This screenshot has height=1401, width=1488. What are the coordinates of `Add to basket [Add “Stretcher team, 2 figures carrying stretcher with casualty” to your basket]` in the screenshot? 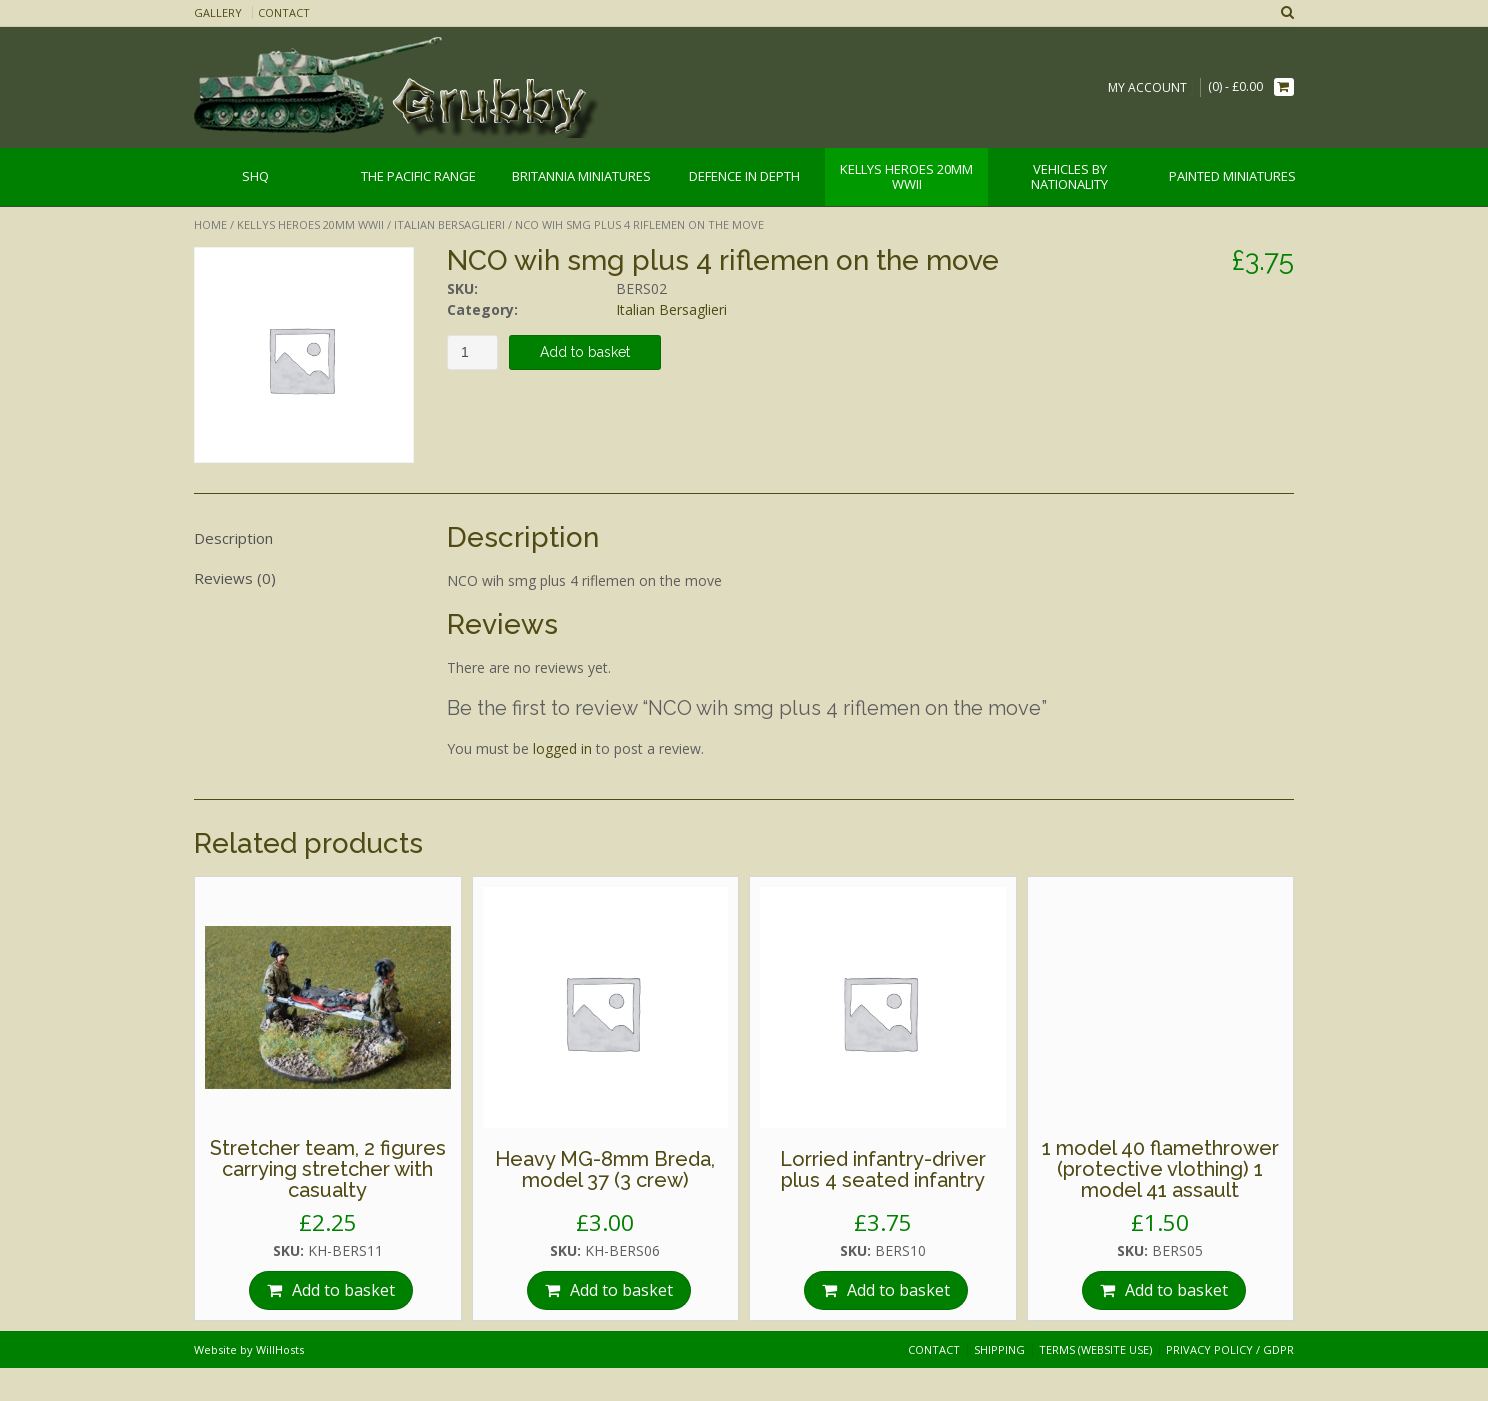 It's located at (343, 1290).